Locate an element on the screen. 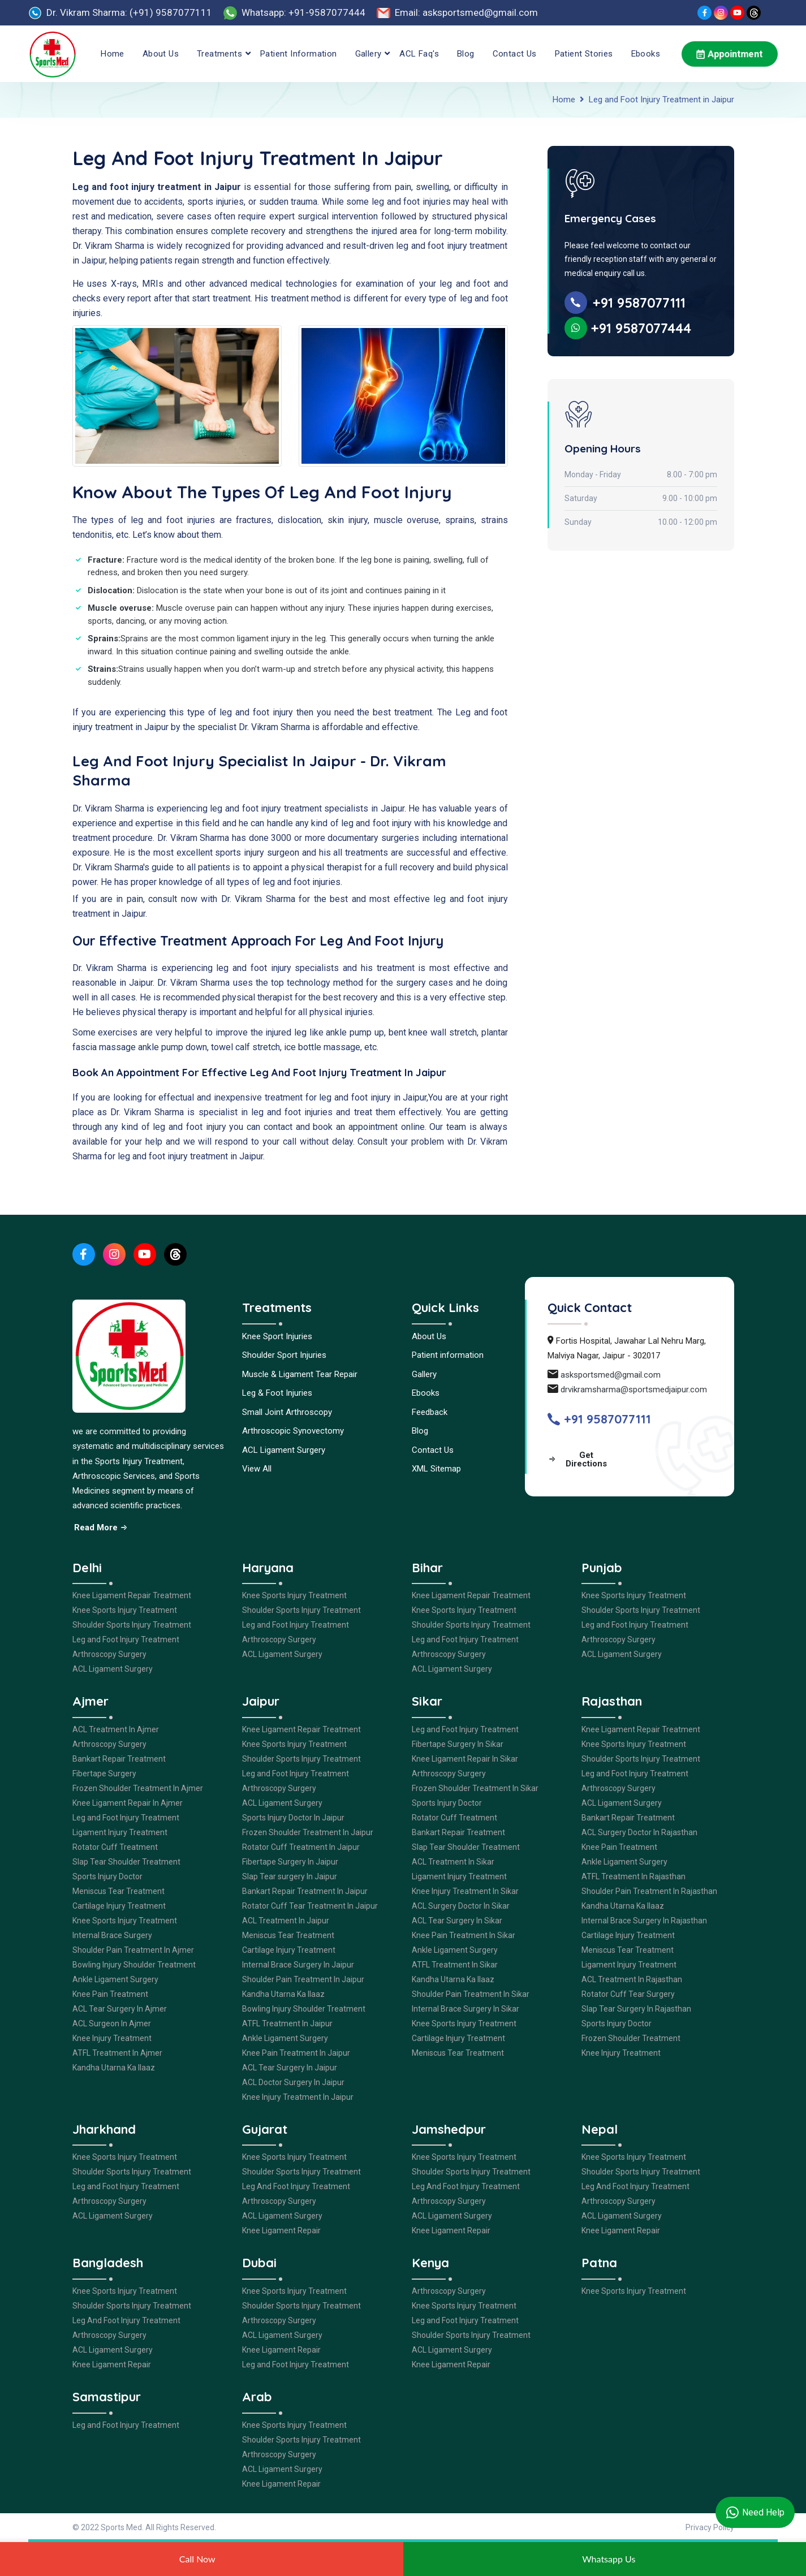  Feedback is located at coordinates (429, 1412).